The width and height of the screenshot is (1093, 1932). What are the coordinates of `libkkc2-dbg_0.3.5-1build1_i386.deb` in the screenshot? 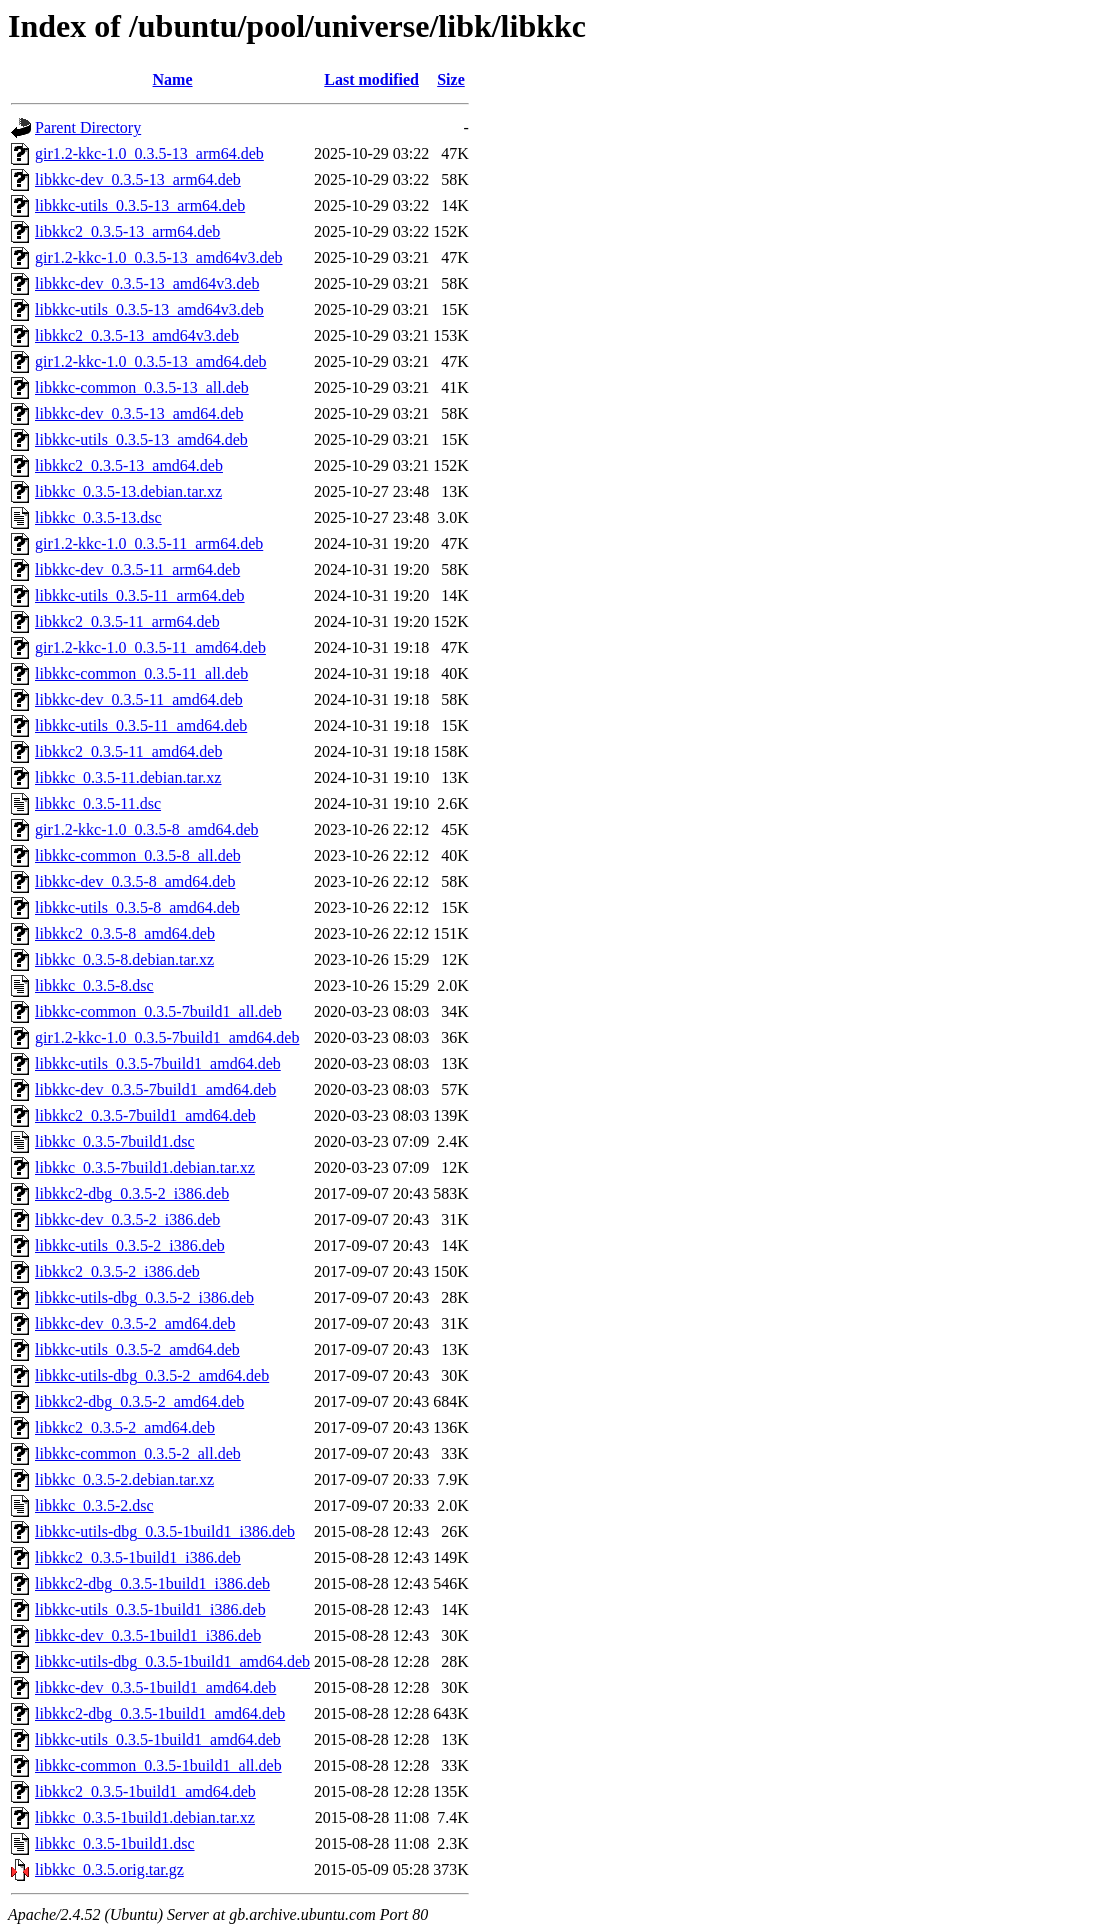 It's located at (152, 1583).